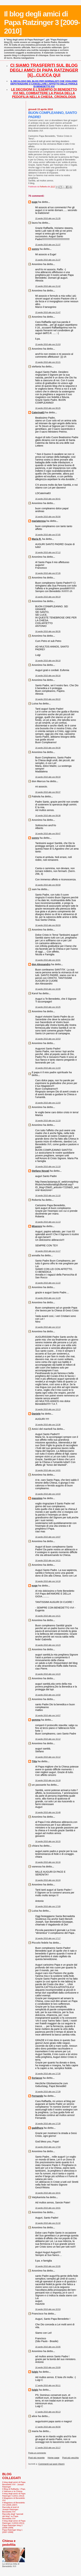 The image size is (81, 2576). What do you see at coordinates (47, 699) in the screenshot?
I see `16 aprile 2010 alle ore 09:22` at bounding box center [47, 699].